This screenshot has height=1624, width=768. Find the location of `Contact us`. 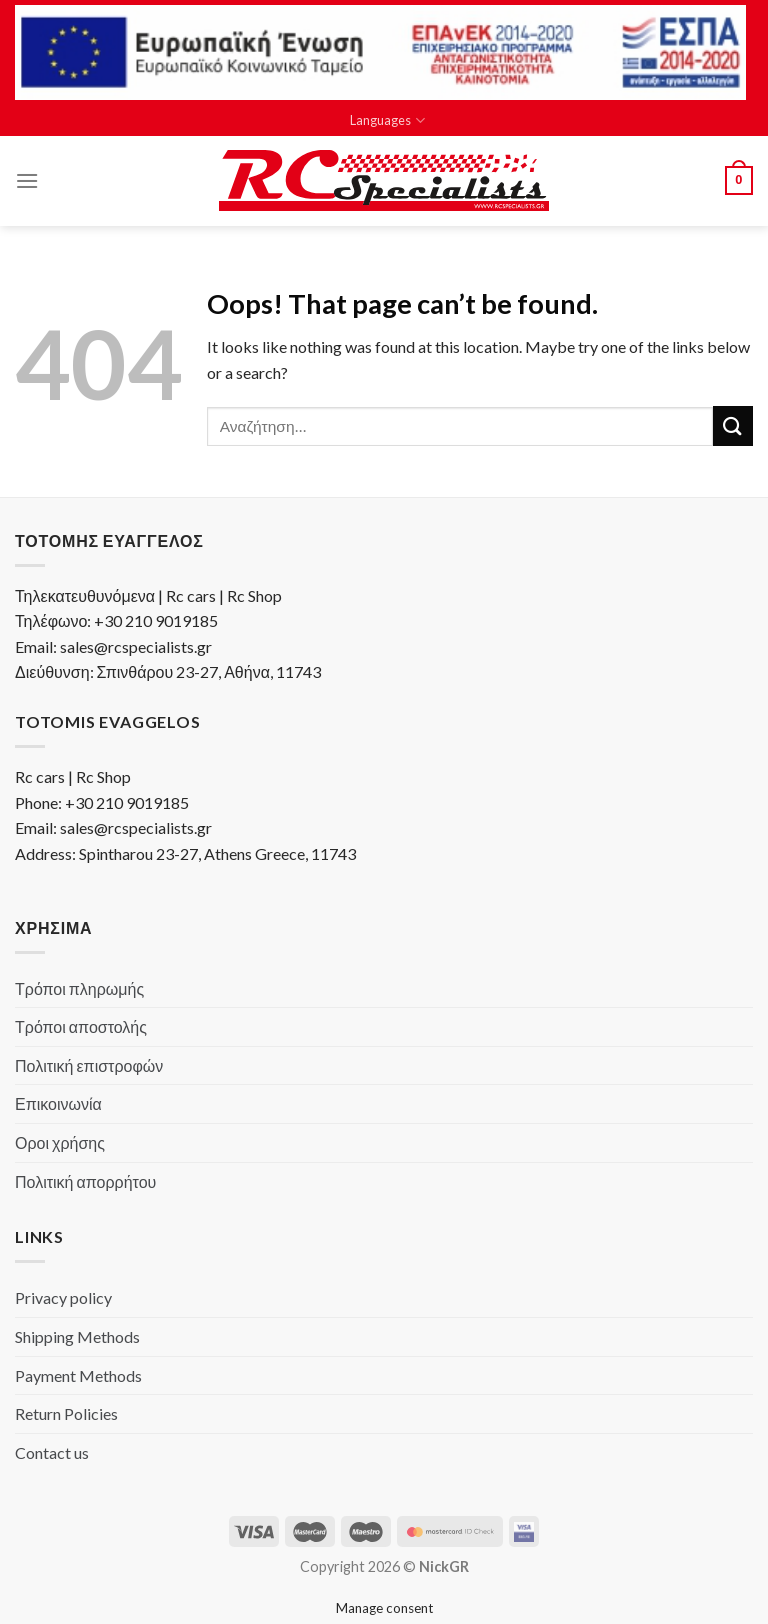

Contact us is located at coordinates (52, 1452).